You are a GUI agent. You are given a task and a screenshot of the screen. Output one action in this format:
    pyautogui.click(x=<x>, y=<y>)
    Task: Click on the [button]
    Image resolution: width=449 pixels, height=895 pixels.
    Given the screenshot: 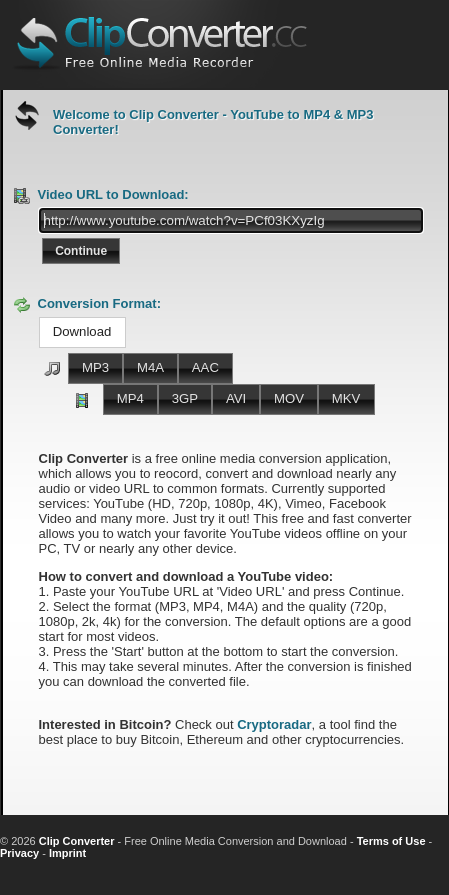 What is the action you would take?
    pyautogui.click(x=81, y=251)
    